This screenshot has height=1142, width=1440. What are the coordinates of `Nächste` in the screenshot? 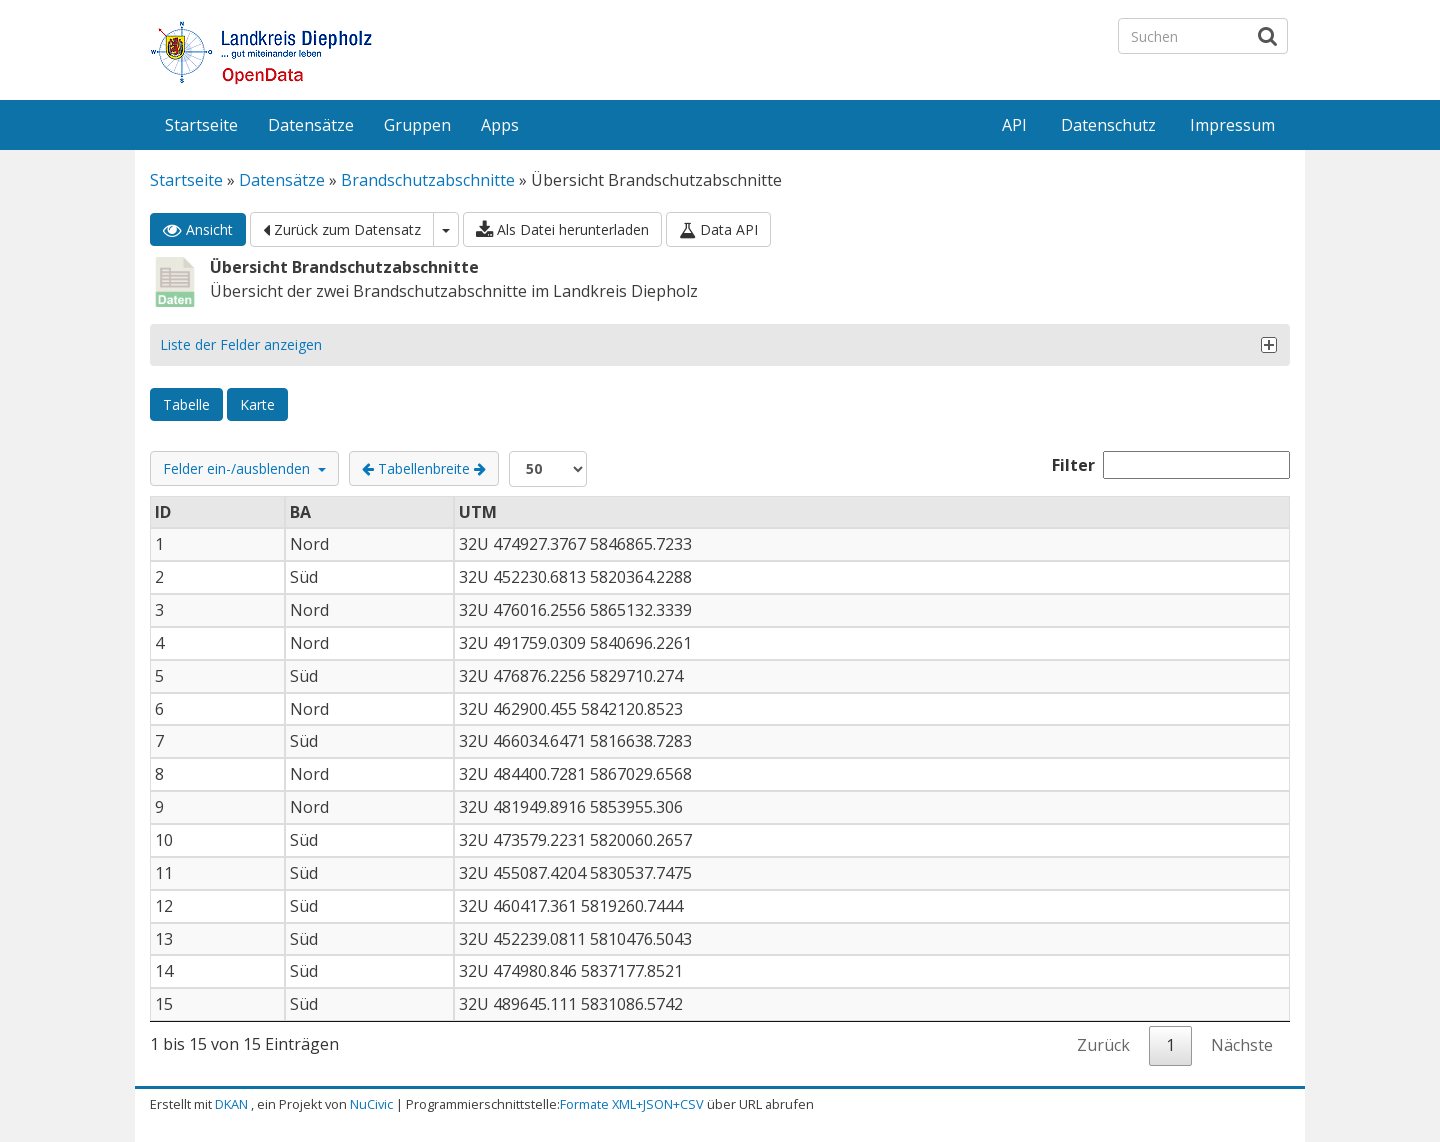 It's located at (1242, 1045).